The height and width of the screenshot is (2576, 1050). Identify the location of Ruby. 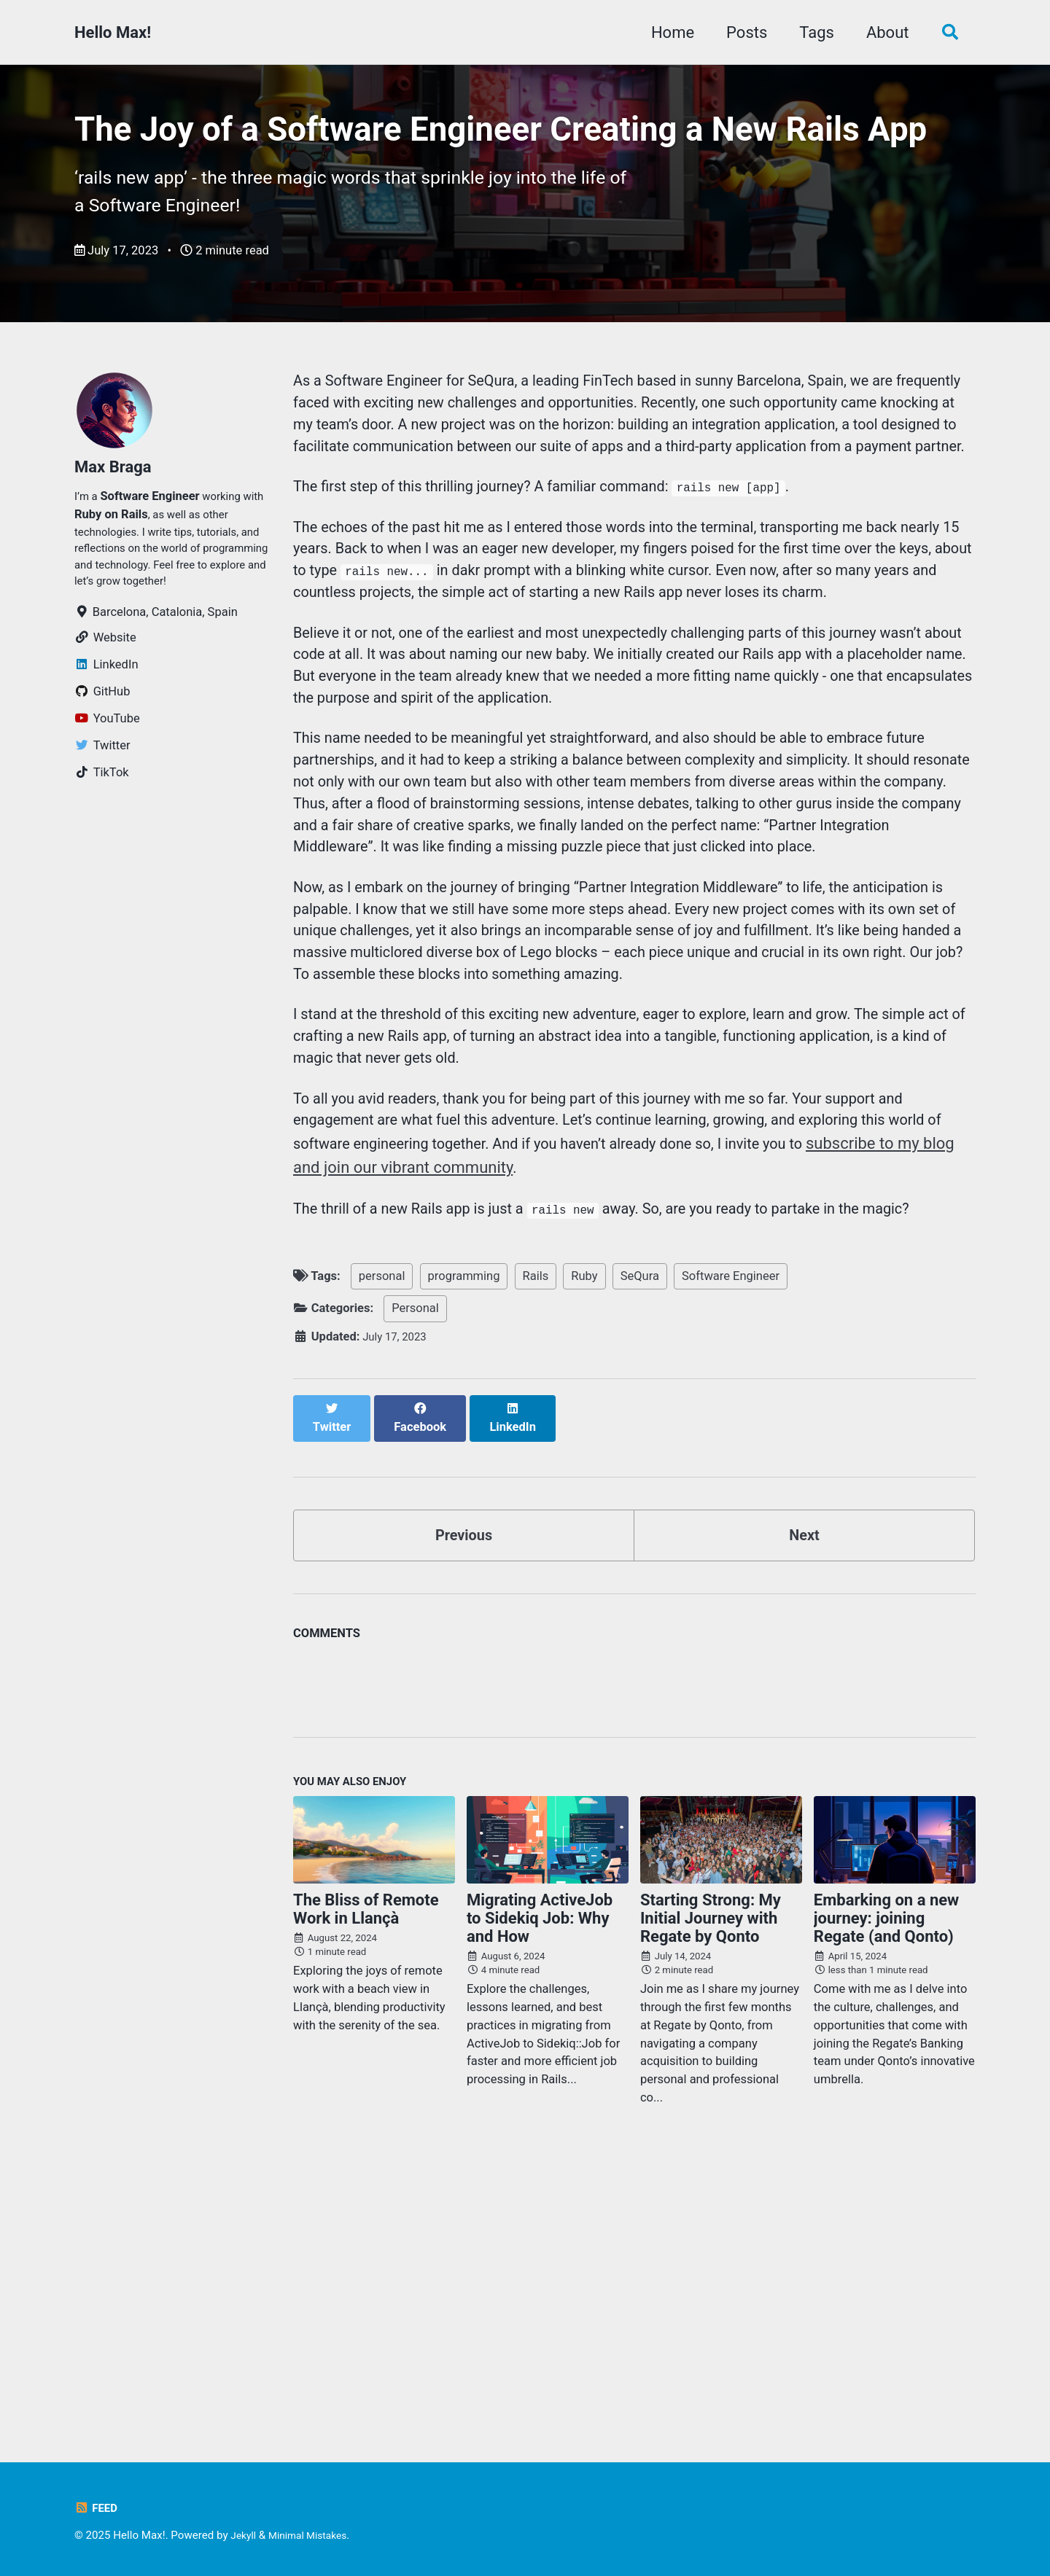
(584, 1542).